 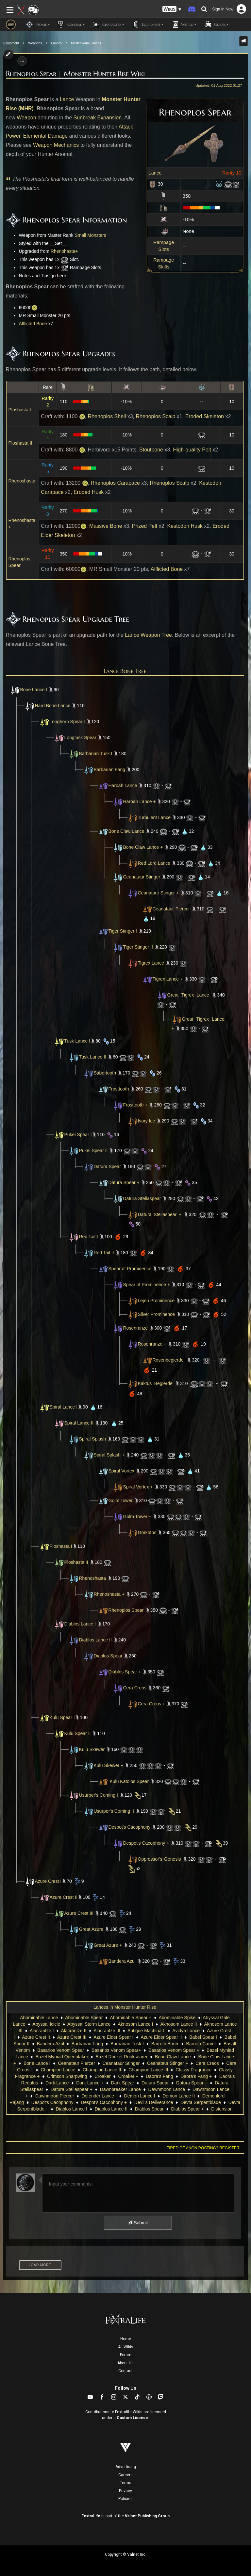 What do you see at coordinates (90, 235) in the screenshot?
I see `Small Monsters` at bounding box center [90, 235].